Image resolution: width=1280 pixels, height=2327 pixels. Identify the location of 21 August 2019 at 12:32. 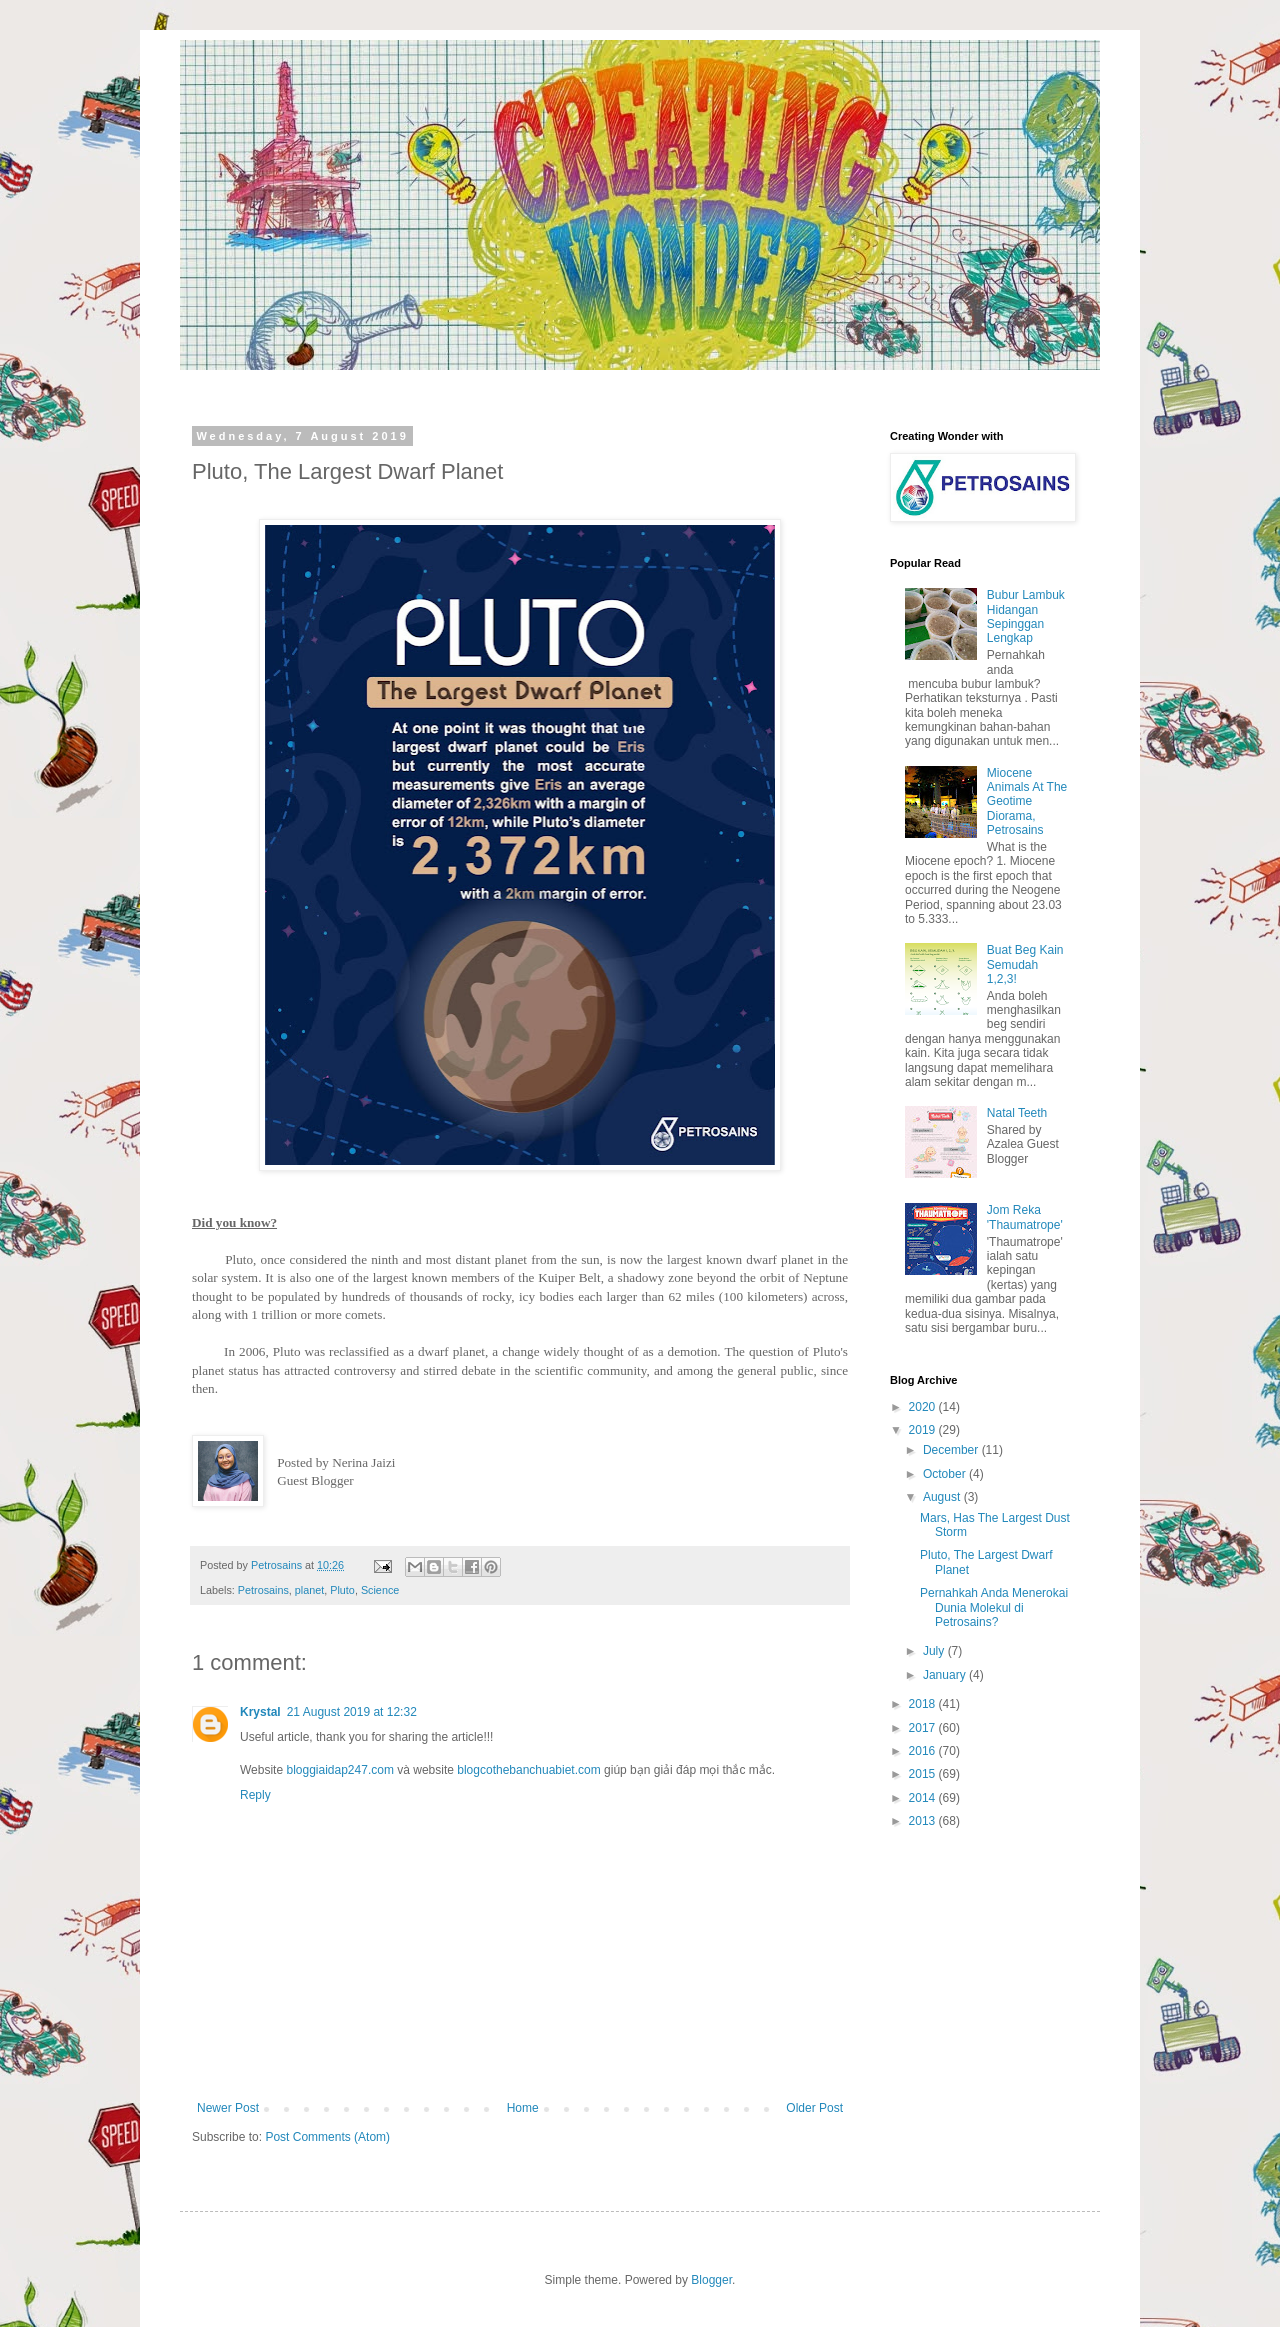
(352, 1712).